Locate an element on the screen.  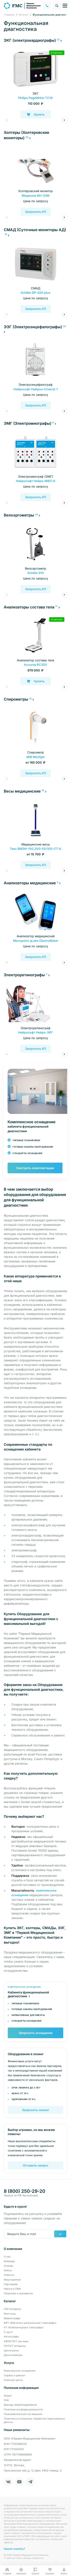
FAQ is located at coordinates (6, 2400).